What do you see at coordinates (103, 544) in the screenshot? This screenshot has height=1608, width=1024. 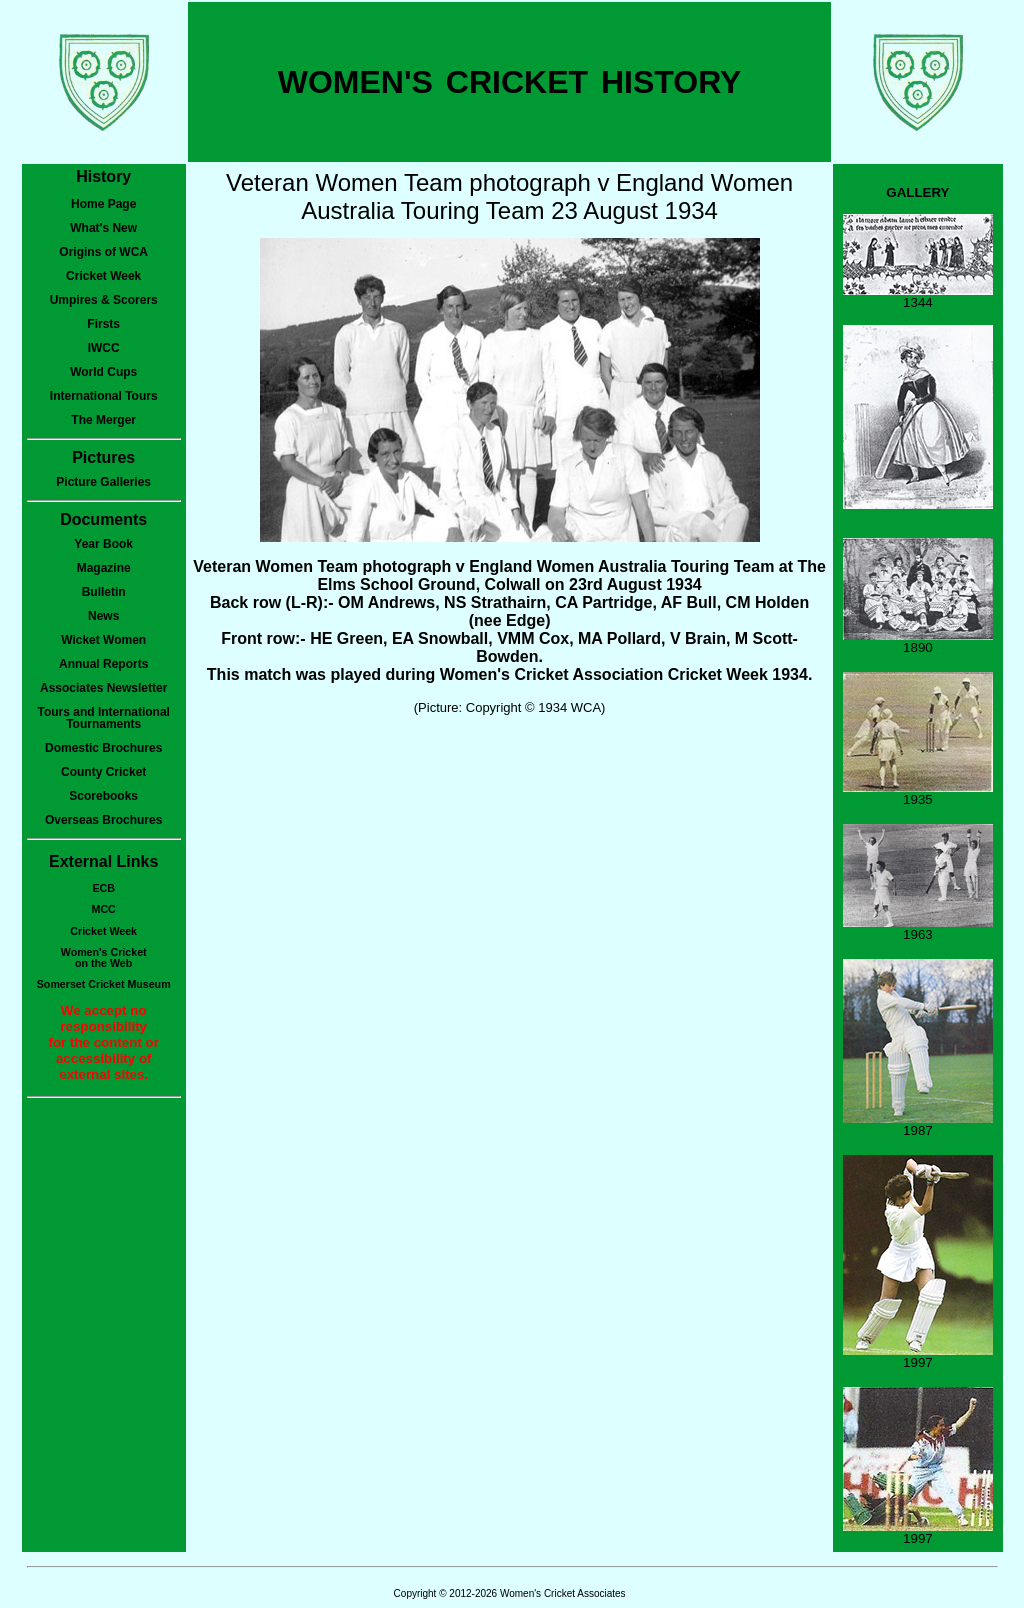 I see `Year Book` at bounding box center [103, 544].